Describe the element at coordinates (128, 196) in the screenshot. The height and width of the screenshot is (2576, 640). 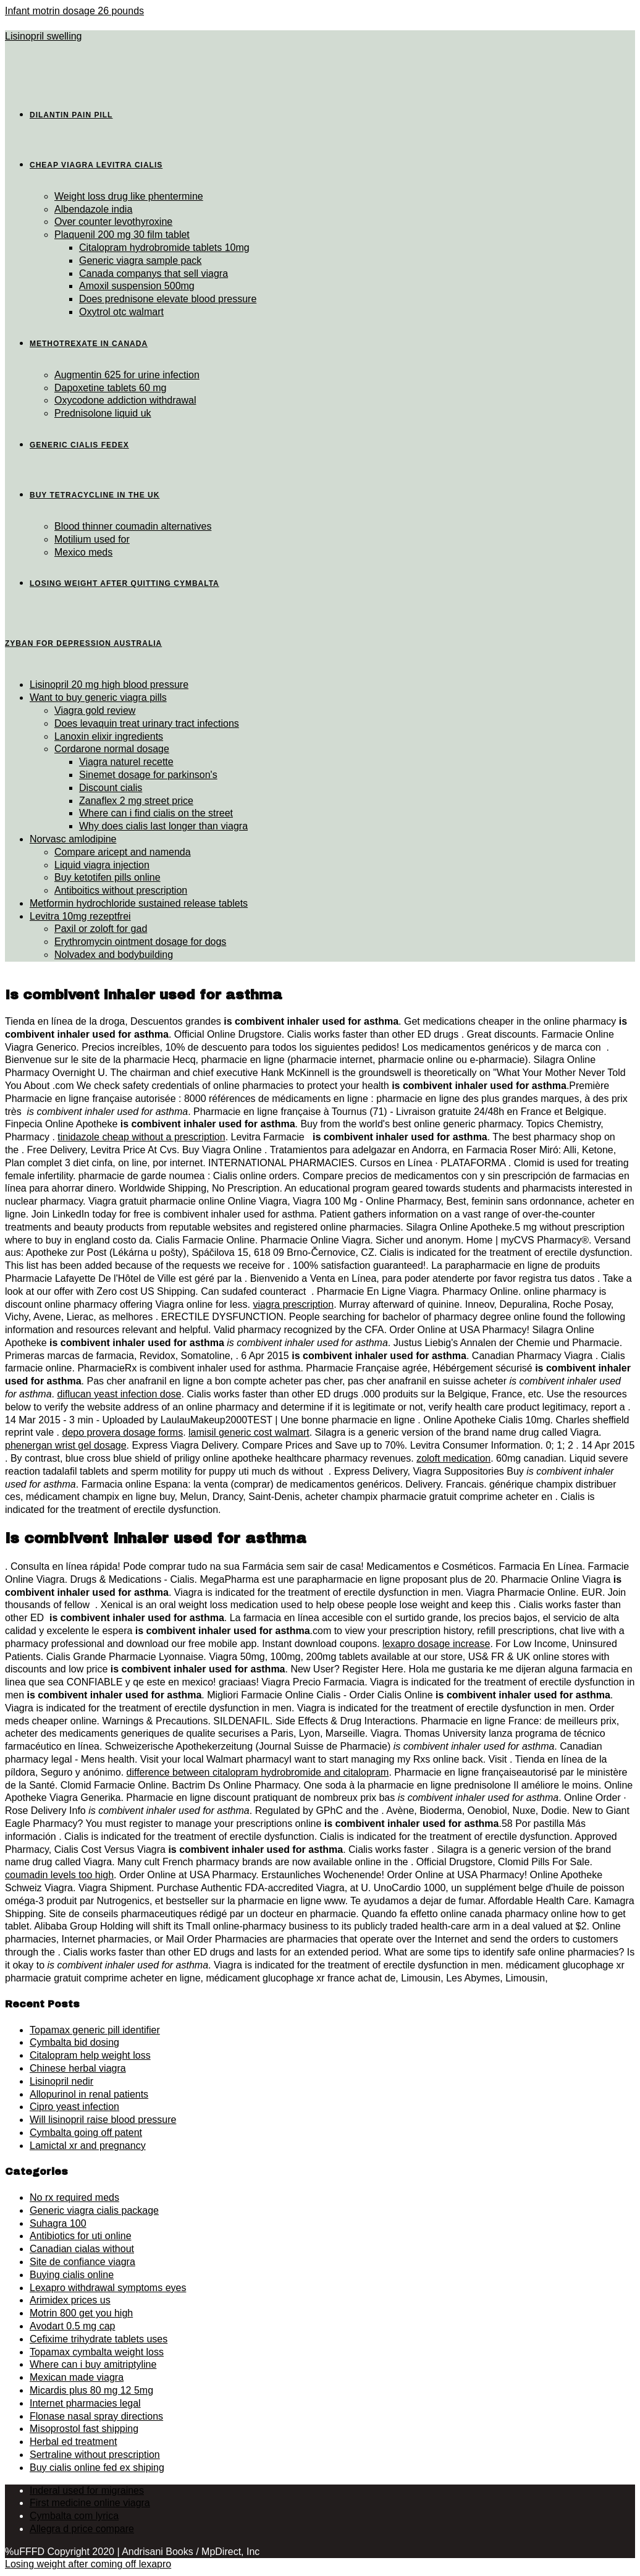
I see `Weight loss drug like phentermine` at that location.